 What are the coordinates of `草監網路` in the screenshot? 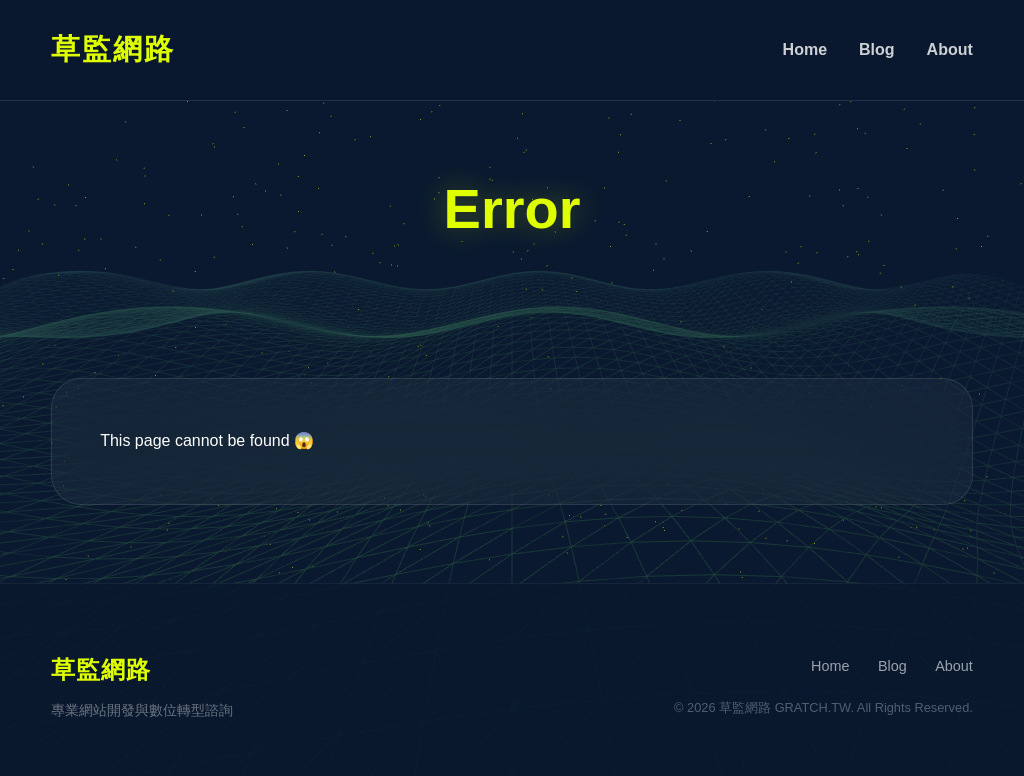 It's located at (113, 49).